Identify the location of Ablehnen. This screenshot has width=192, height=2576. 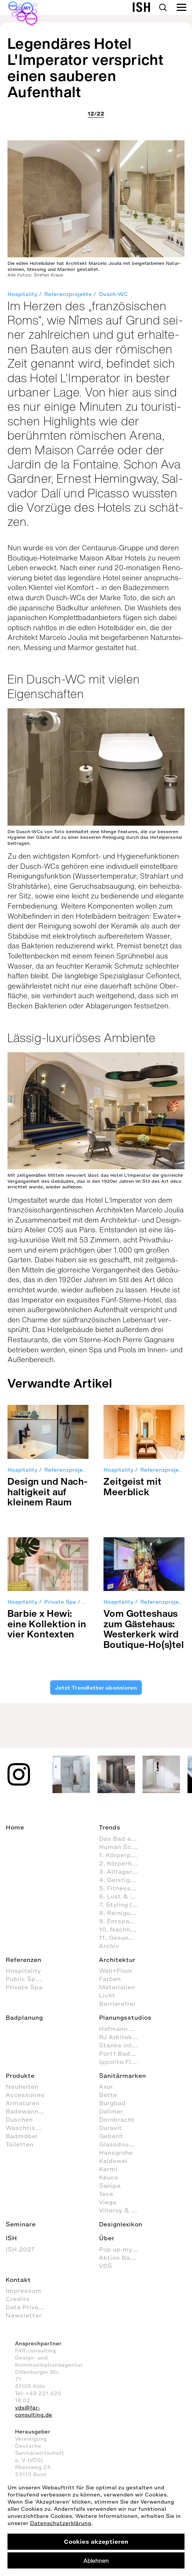
(96, 2560).